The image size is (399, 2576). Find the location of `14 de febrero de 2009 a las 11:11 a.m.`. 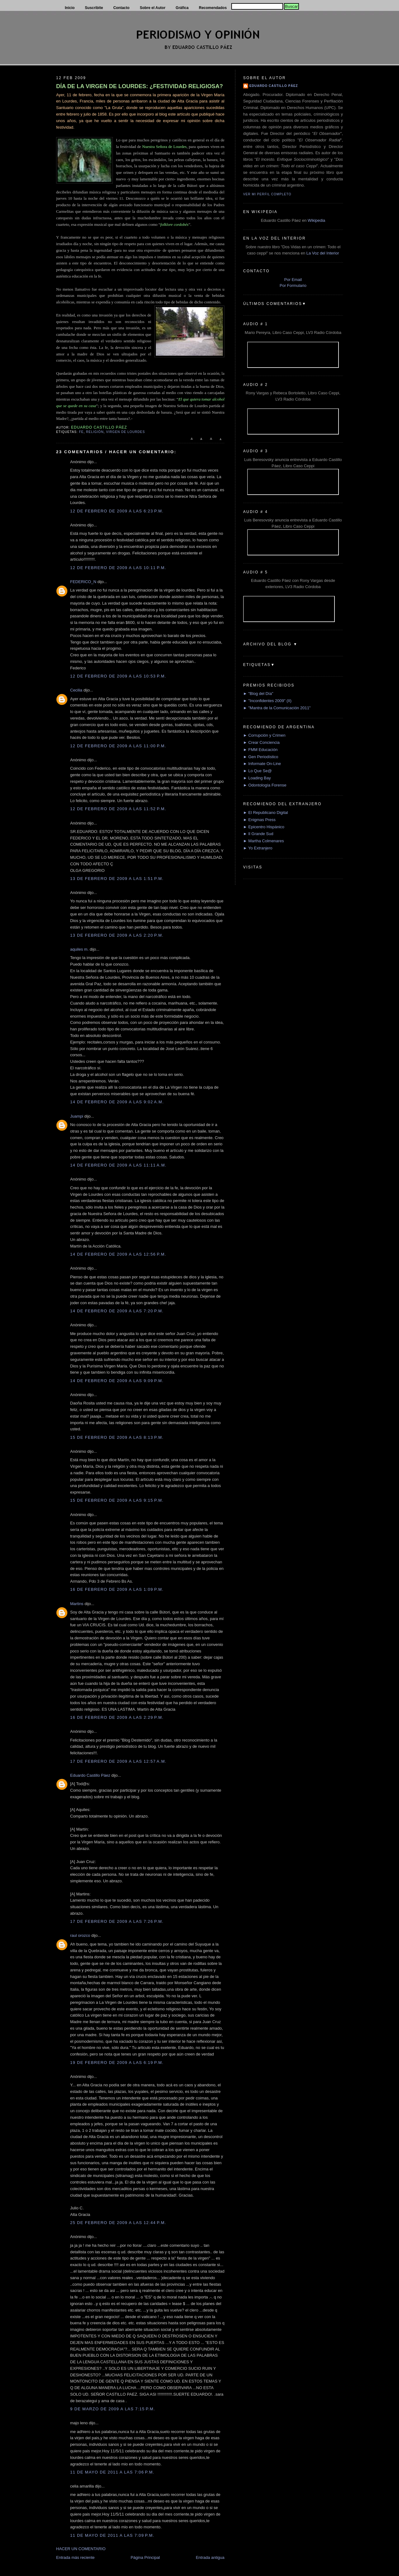

14 de febrero de 2009 a las 11:11 a.m. is located at coordinates (118, 1165).